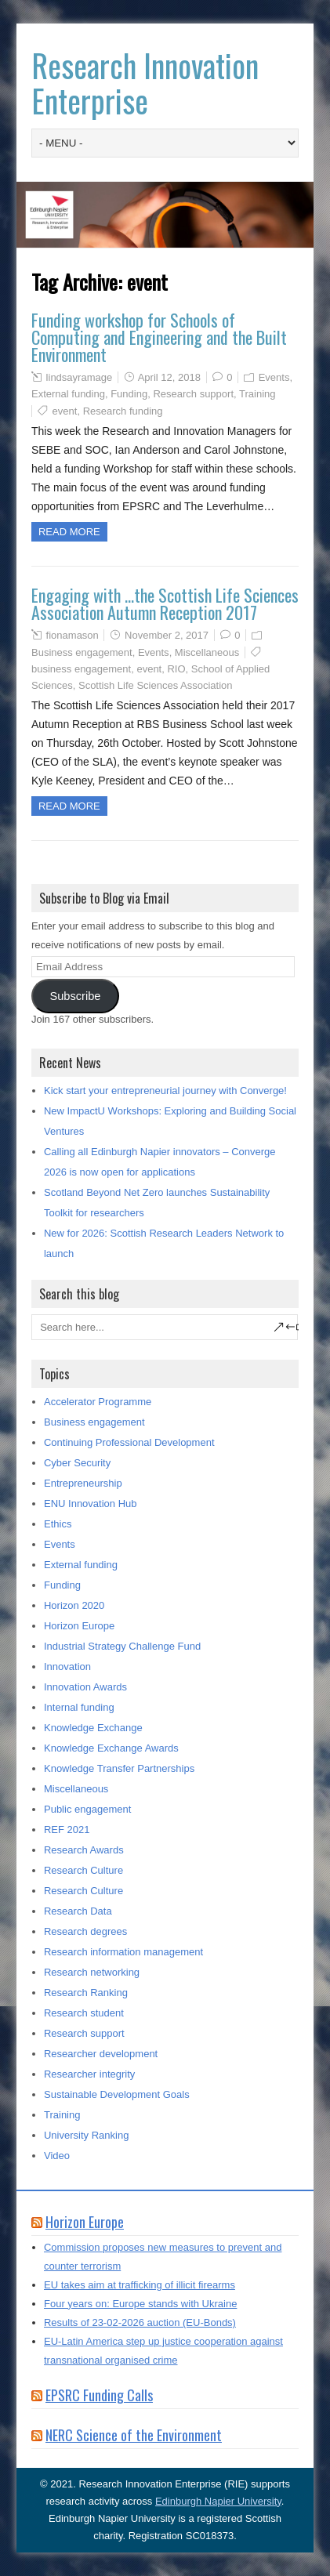  What do you see at coordinates (81, 652) in the screenshot?
I see `Business engagement` at bounding box center [81, 652].